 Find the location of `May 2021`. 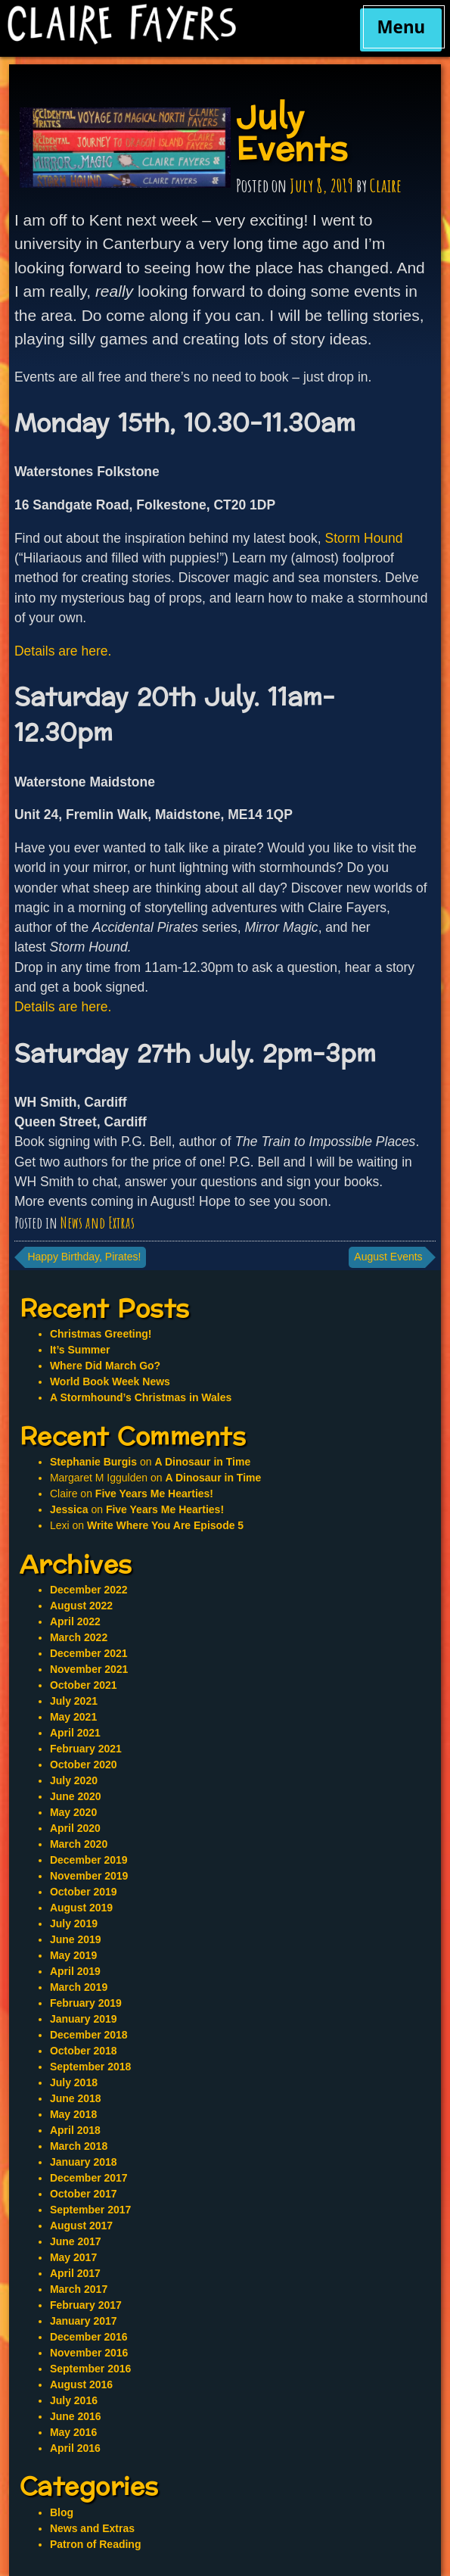

May 2021 is located at coordinates (73, 1717).